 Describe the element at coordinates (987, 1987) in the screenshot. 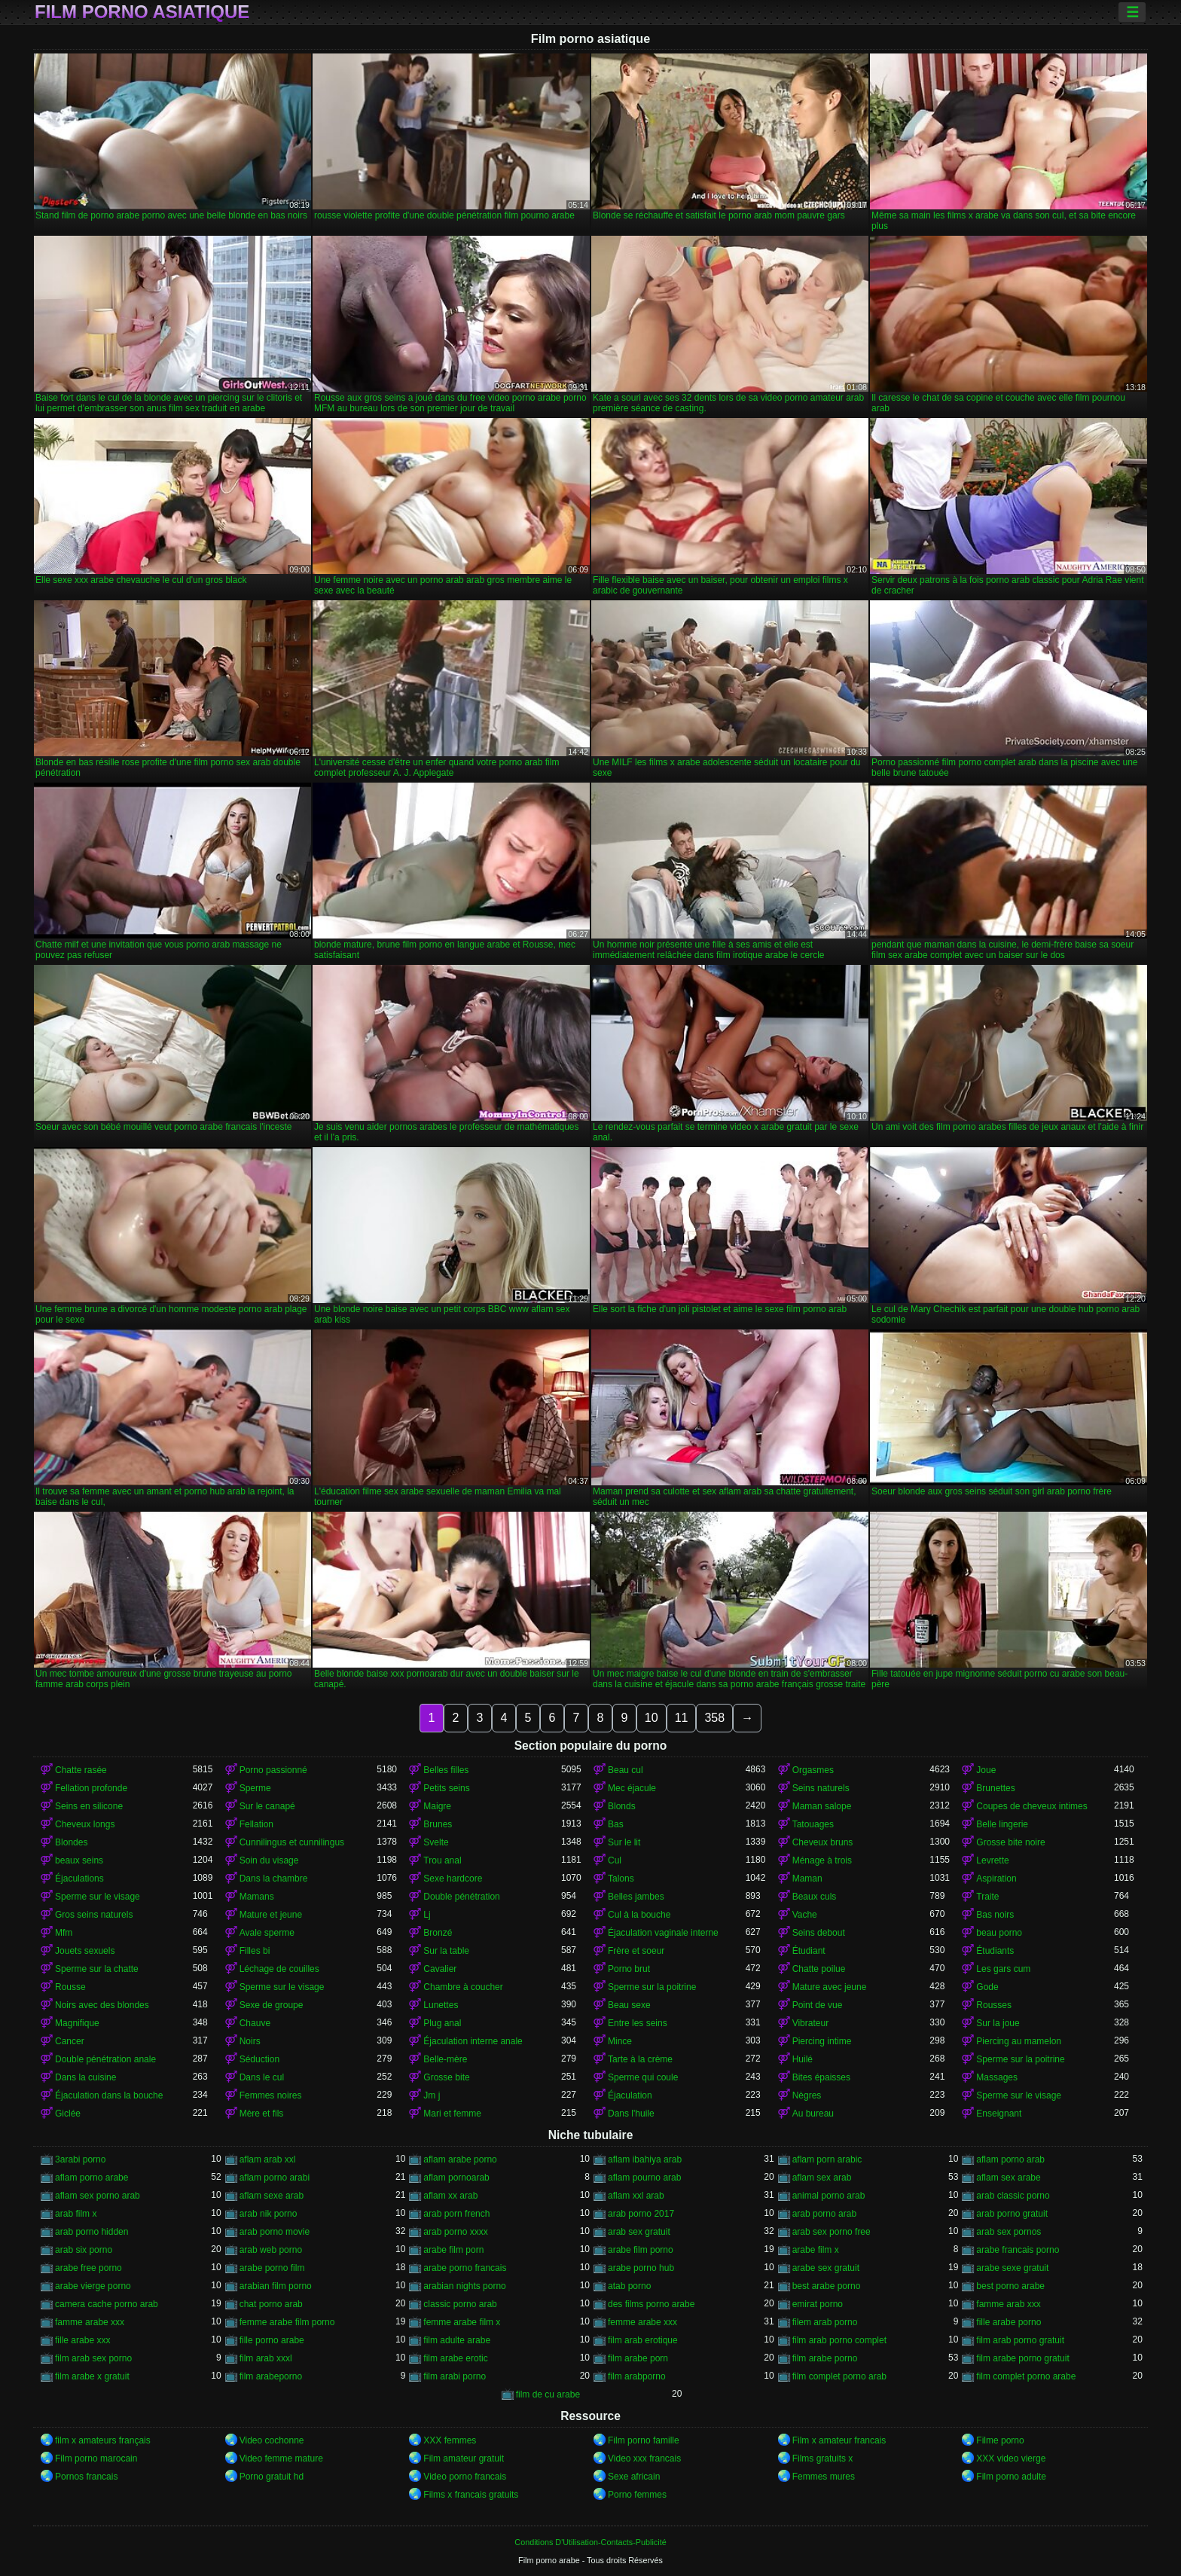

I see `Gode` at that location.